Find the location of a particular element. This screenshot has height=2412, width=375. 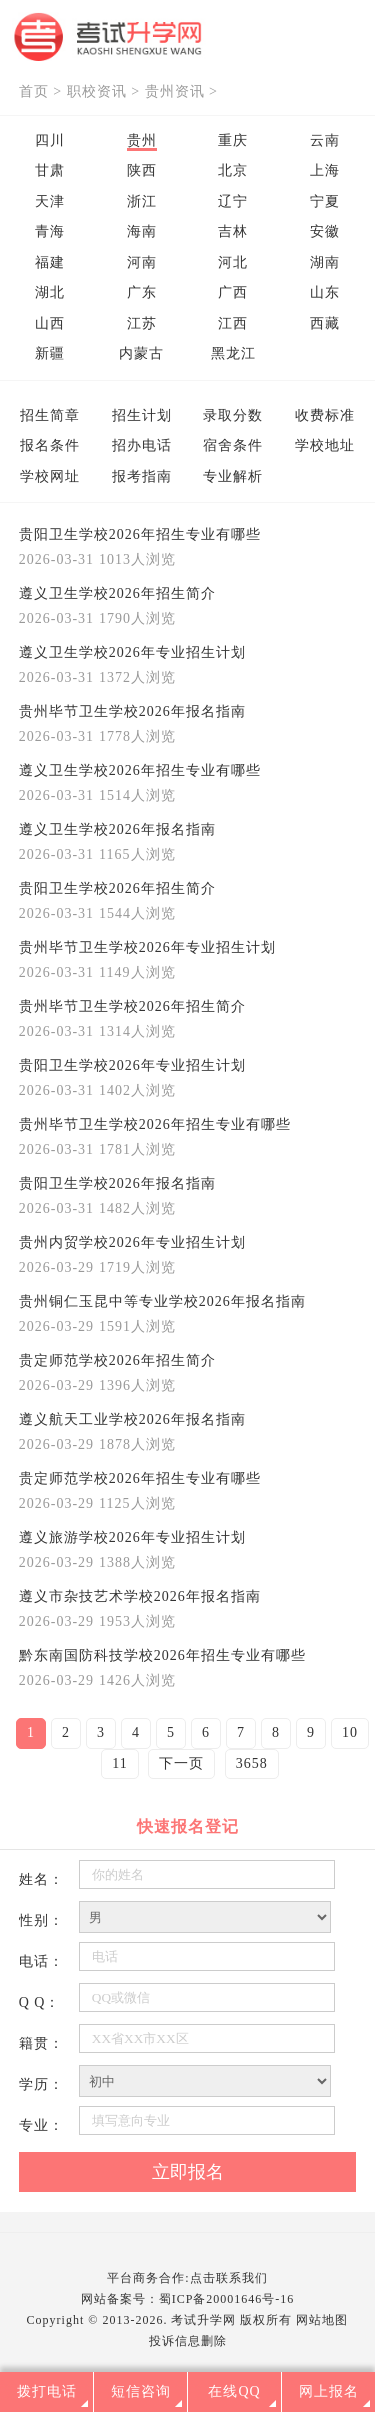

蜀ICP备20001646号-16 is located at coordinates (227, 2299).